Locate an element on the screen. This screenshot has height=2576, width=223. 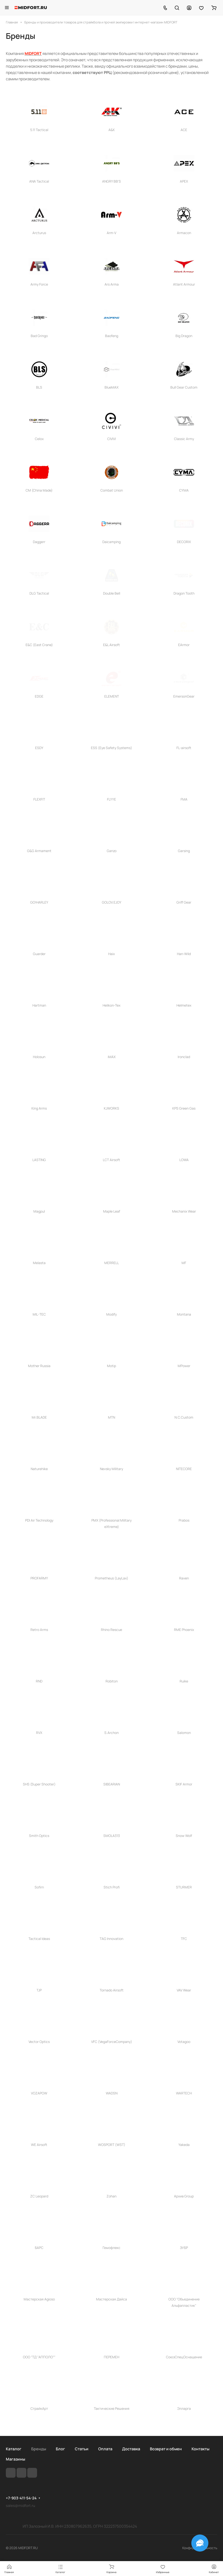
WOSPORT (WST) is located at coordinates (111, 2144).